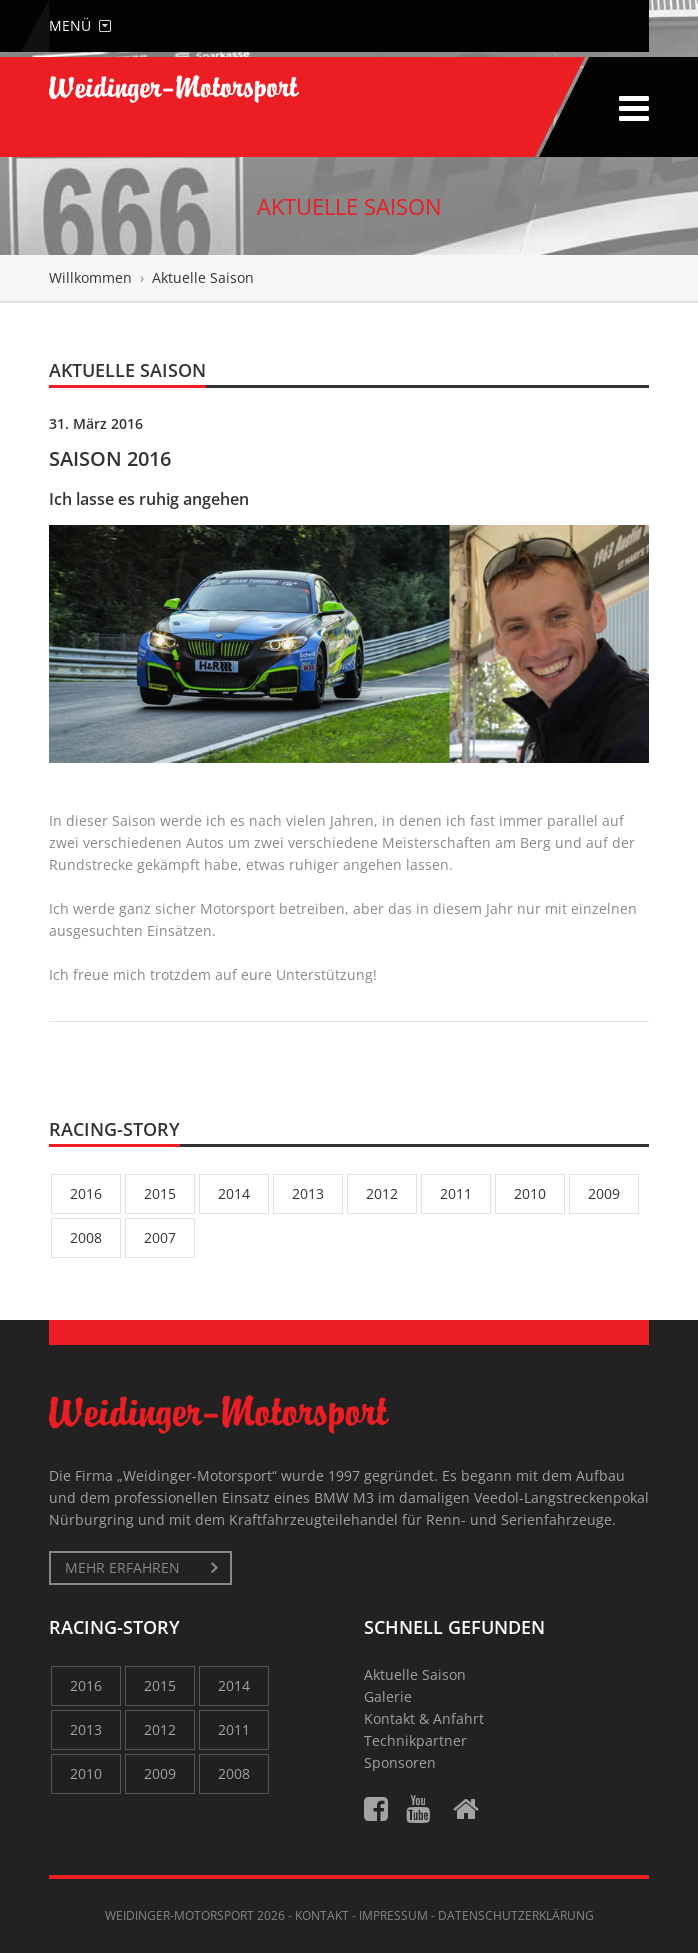 The image size is (698, 1953). What do you see at coordinates (179, 1915) in the screenshot?
I see `Weidinger-Motorsport` at bounding box center [179, 1915].